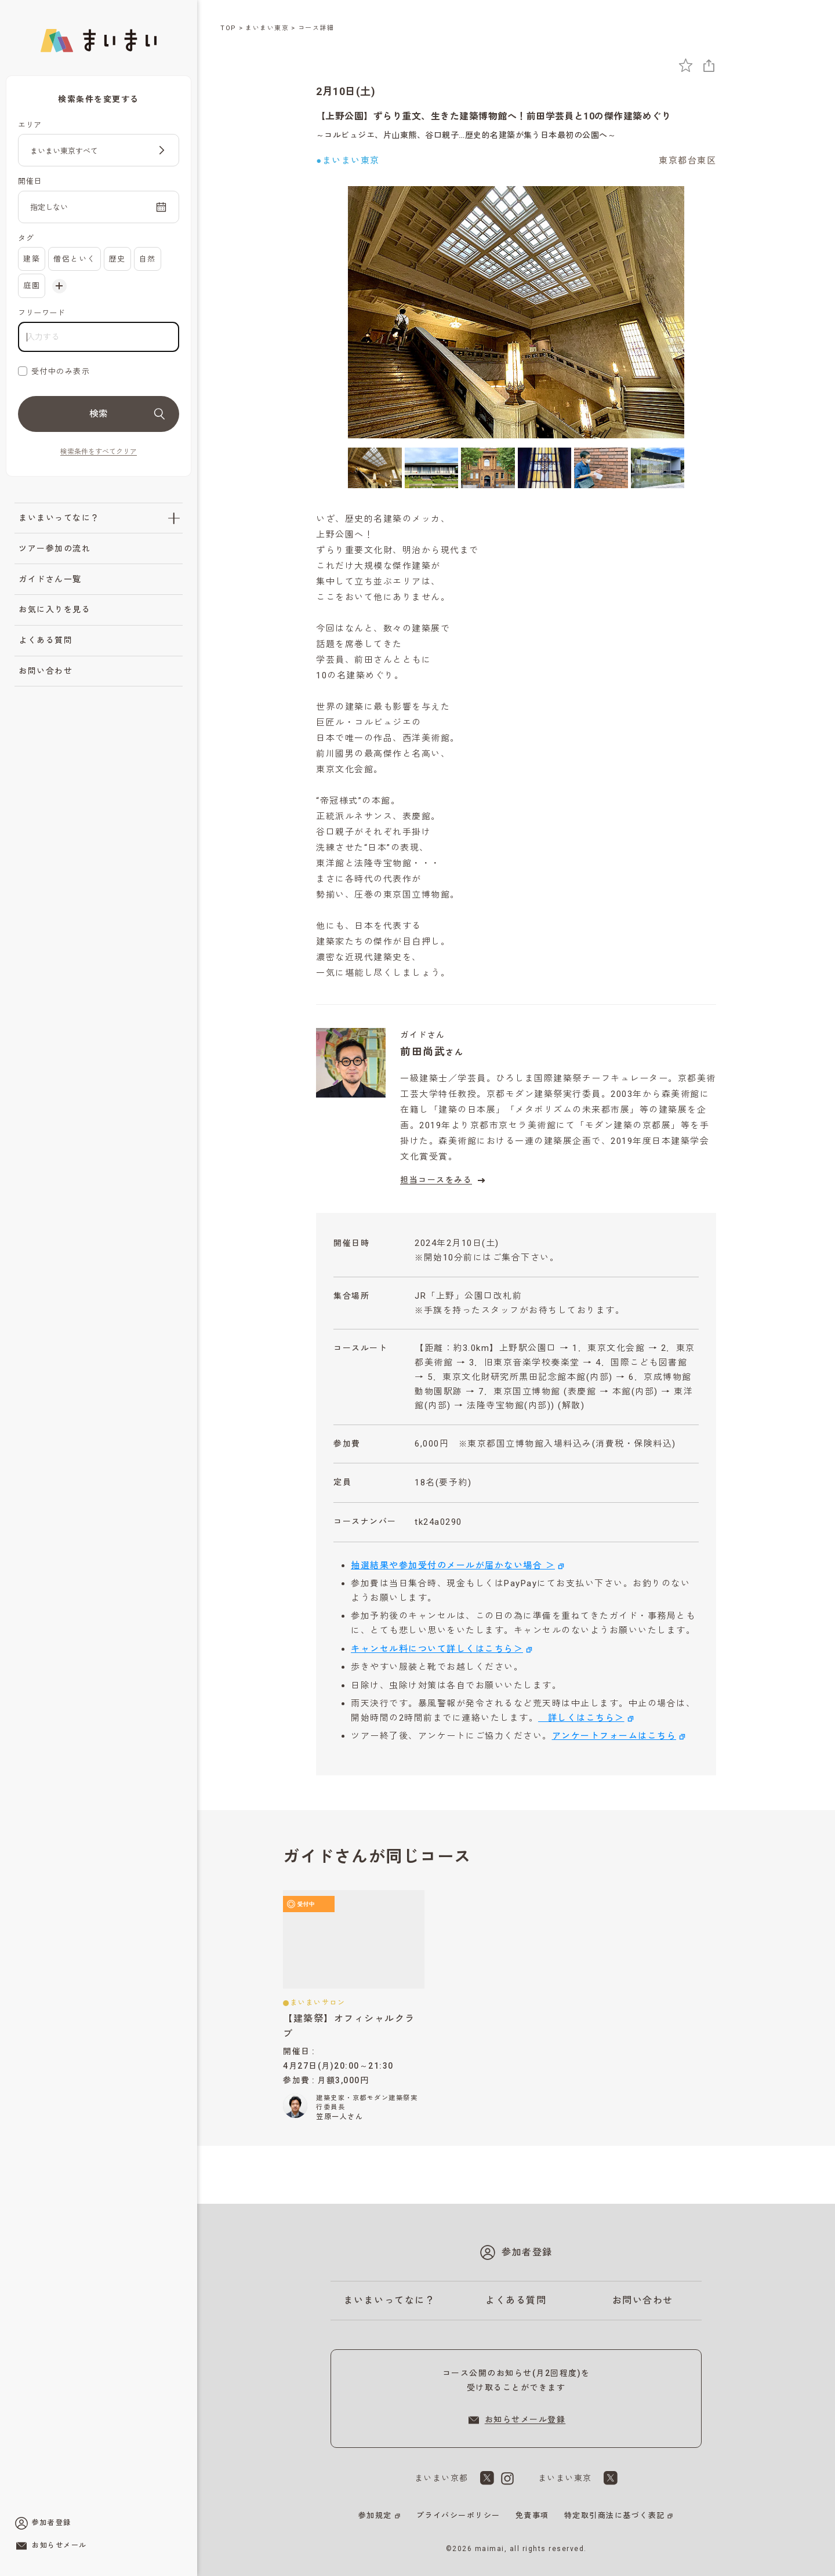 This screenshot has height=2576, width=835. Describe the element at coordinates (50, 579) in the screenshot. I see `ガイドさん一覧` at that location.